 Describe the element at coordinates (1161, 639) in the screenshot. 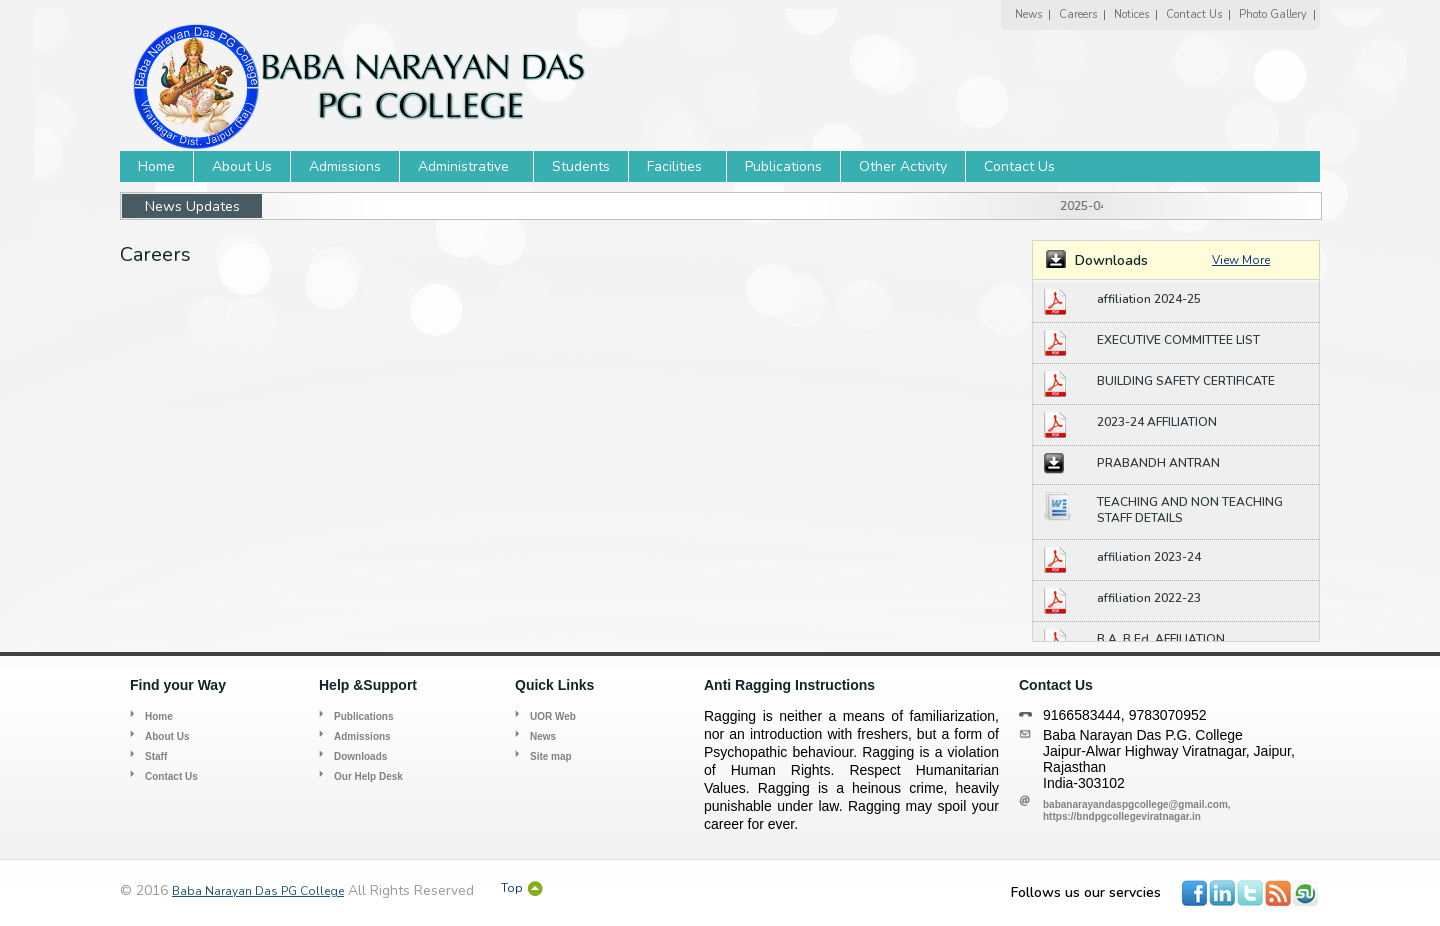

I see `B.A. B.Ed. AFFILIATION` at that location.